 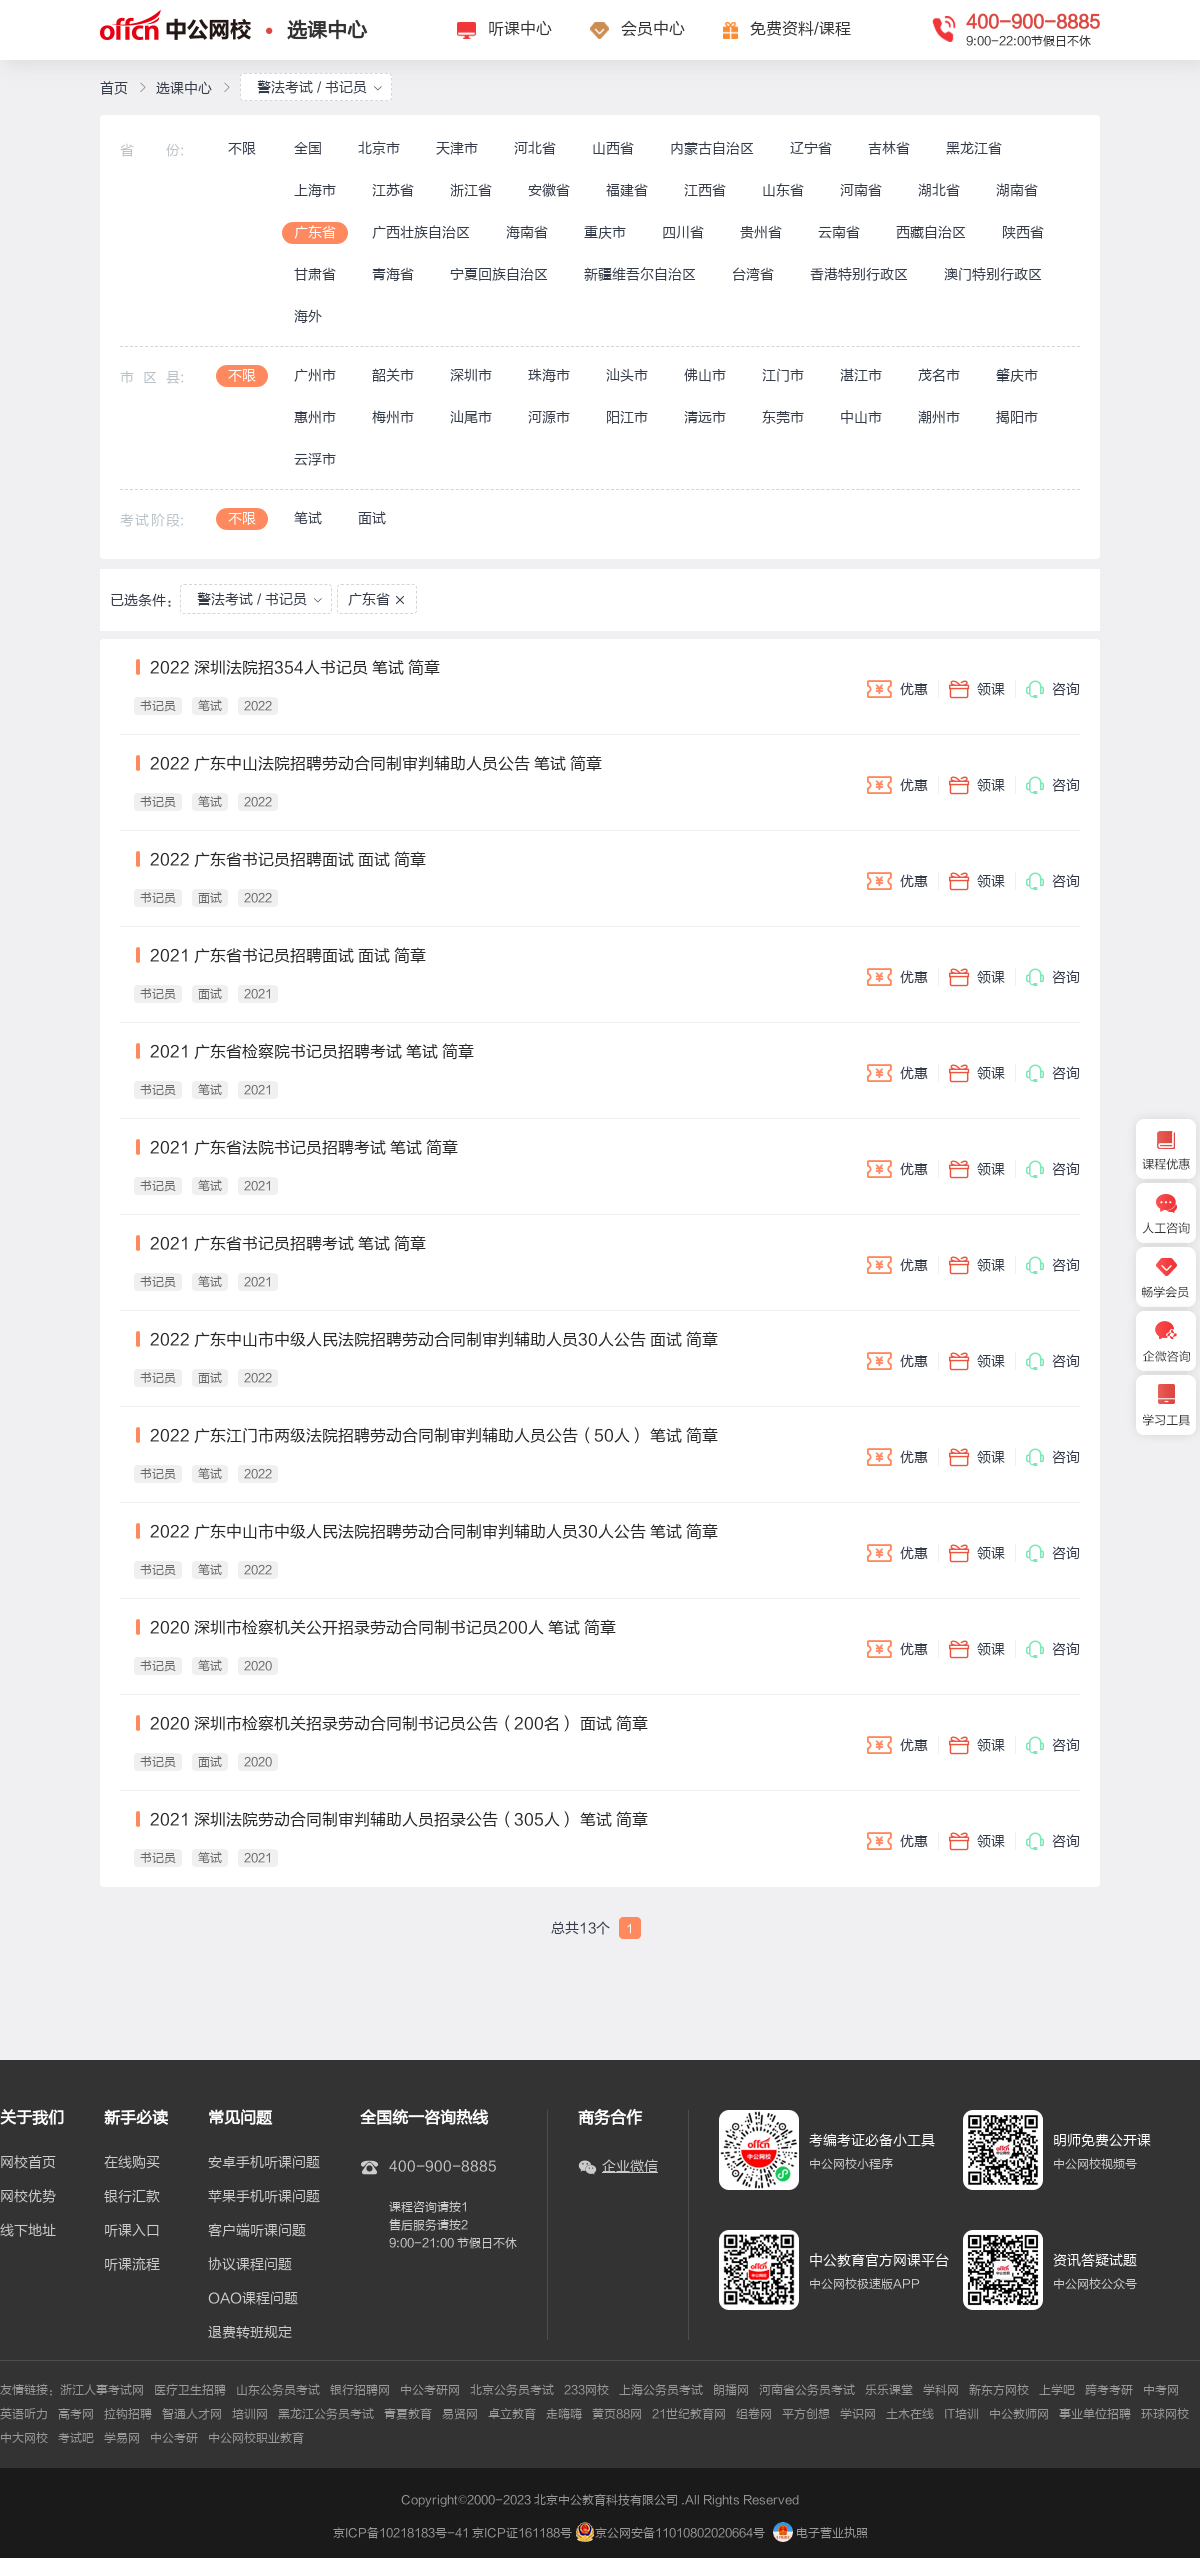 I want to click on 天津市, so click(x=457, y=148).